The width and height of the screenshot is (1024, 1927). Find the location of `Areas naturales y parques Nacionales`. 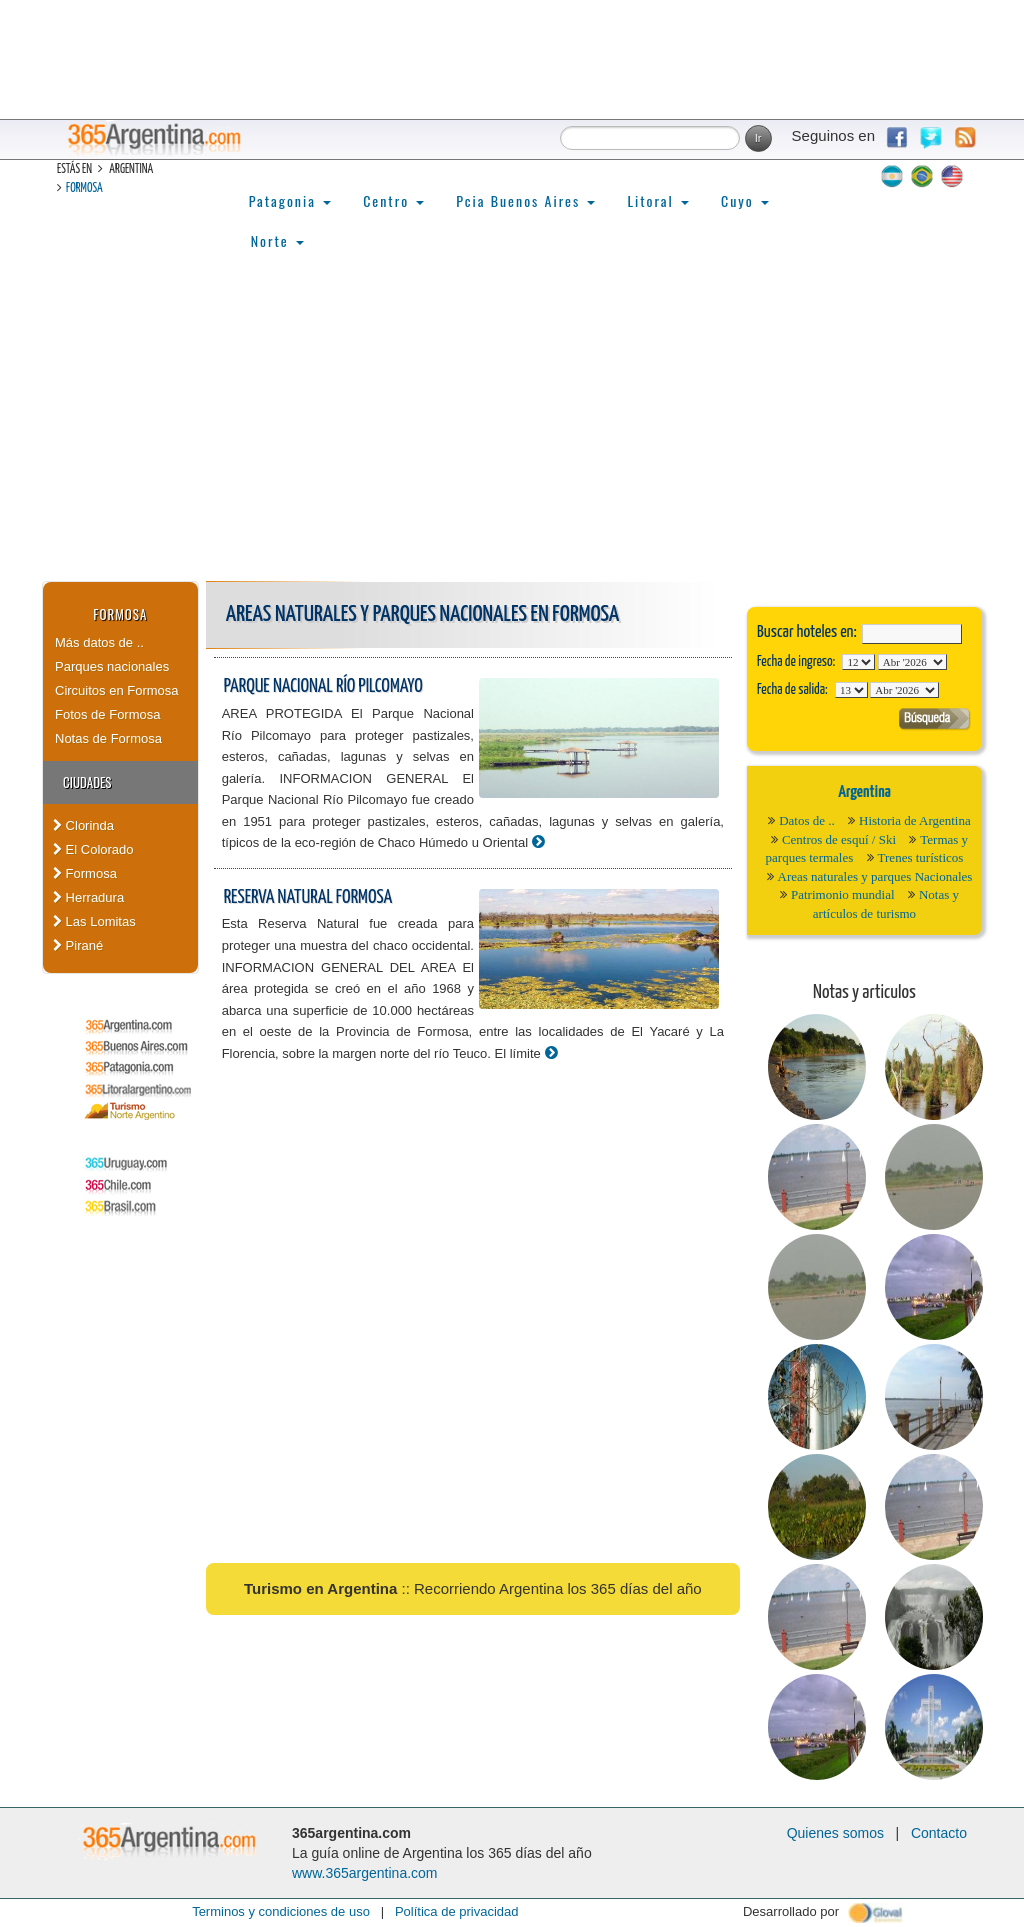

Areas naturales y parques Nacionales is located at coordinates (875, 876).